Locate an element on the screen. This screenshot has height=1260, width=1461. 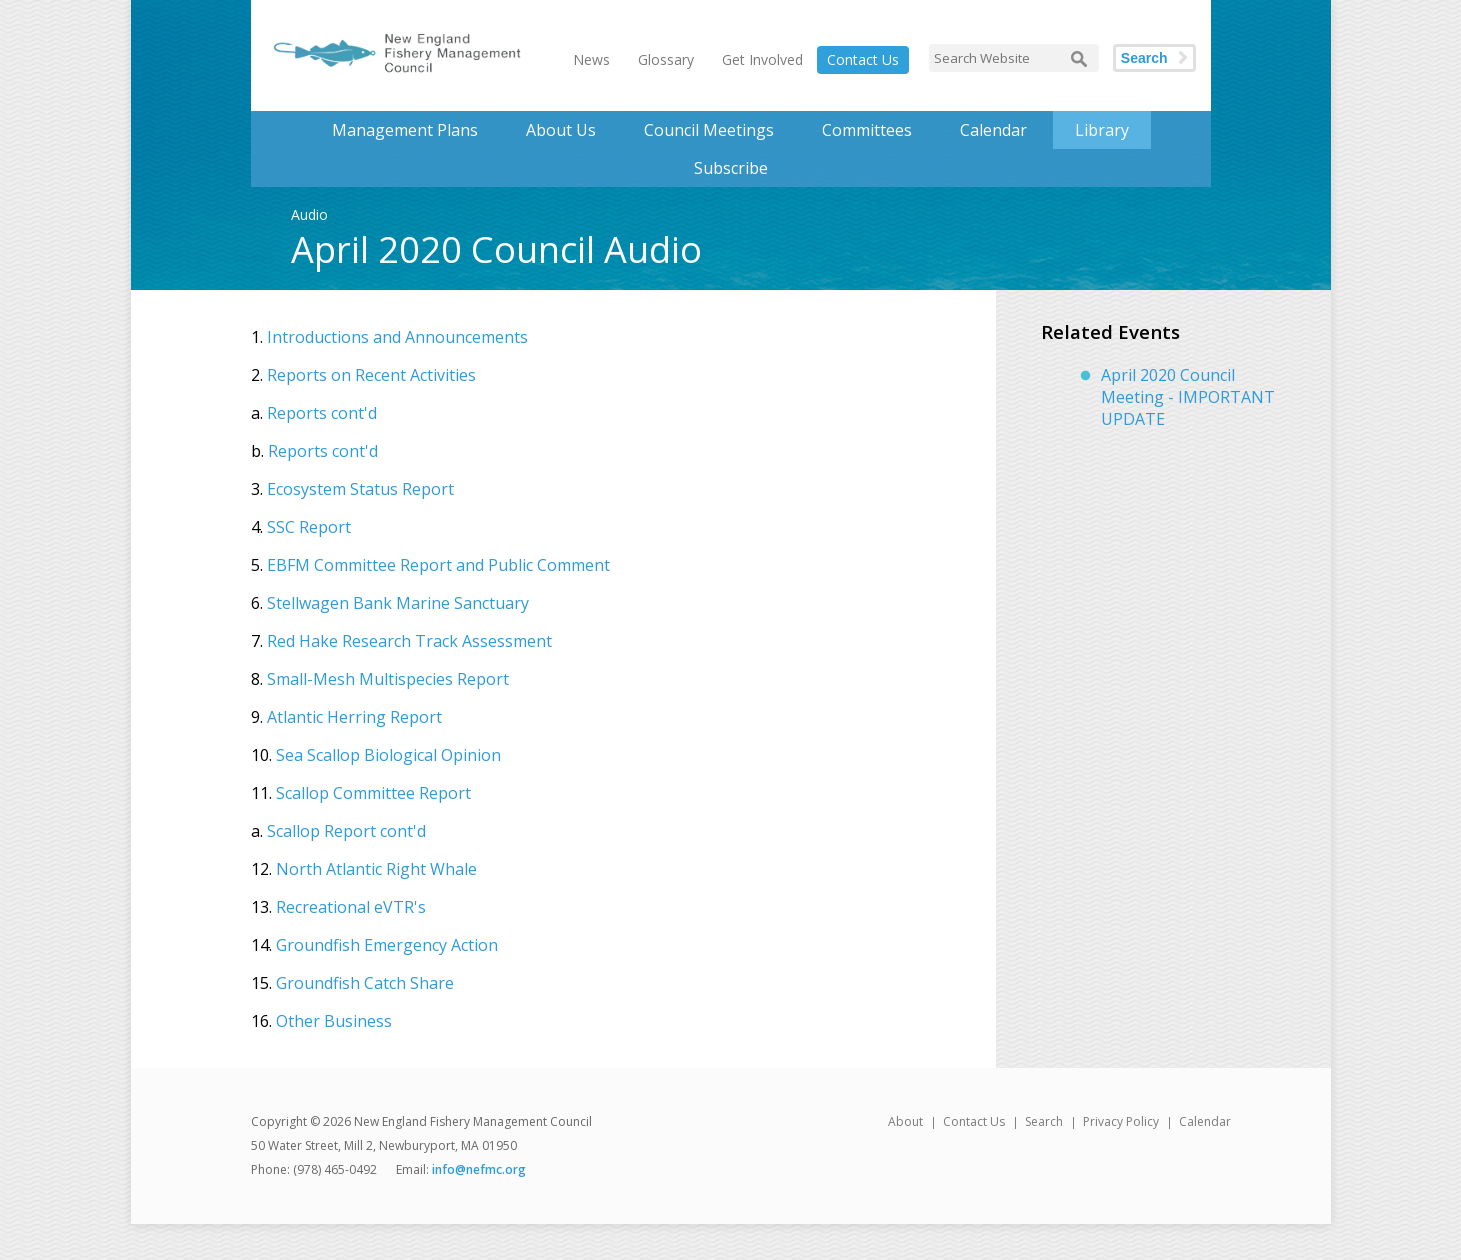
Other Business is located at coordinates (334, 1021).